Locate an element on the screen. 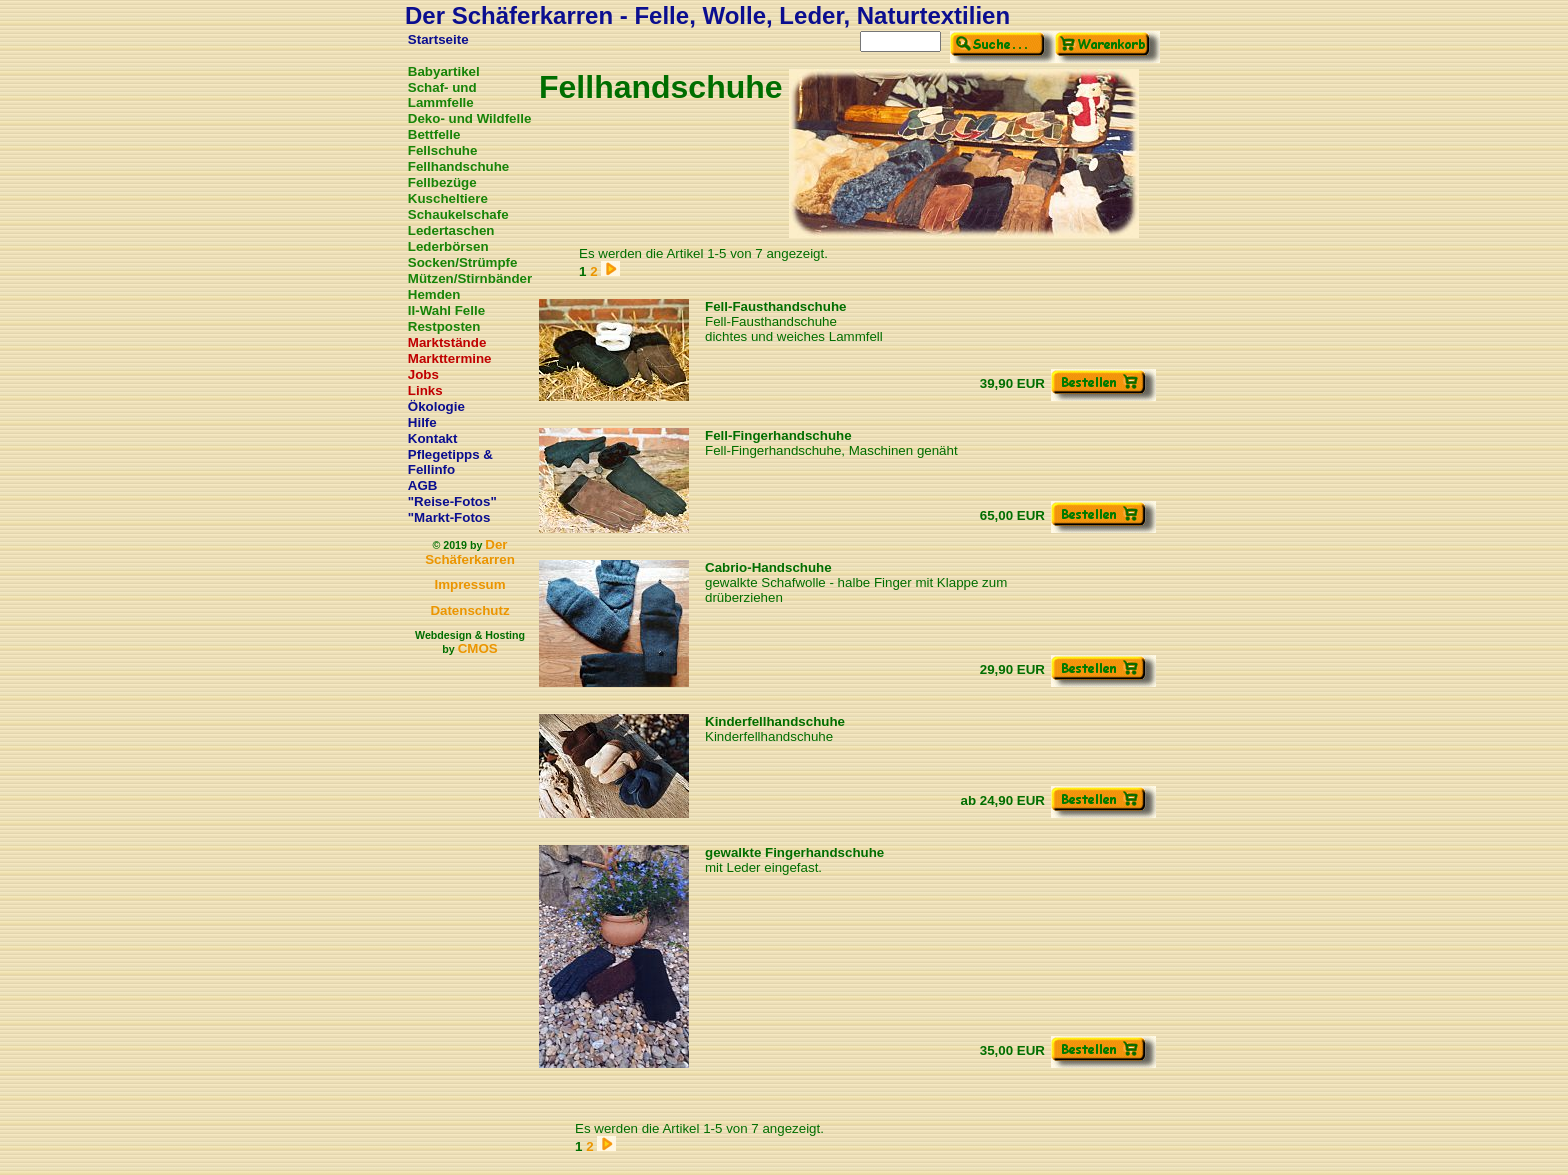 The height and width of the screenshot is (1175, 1568). CMOS is located at coordinates (478, 648).